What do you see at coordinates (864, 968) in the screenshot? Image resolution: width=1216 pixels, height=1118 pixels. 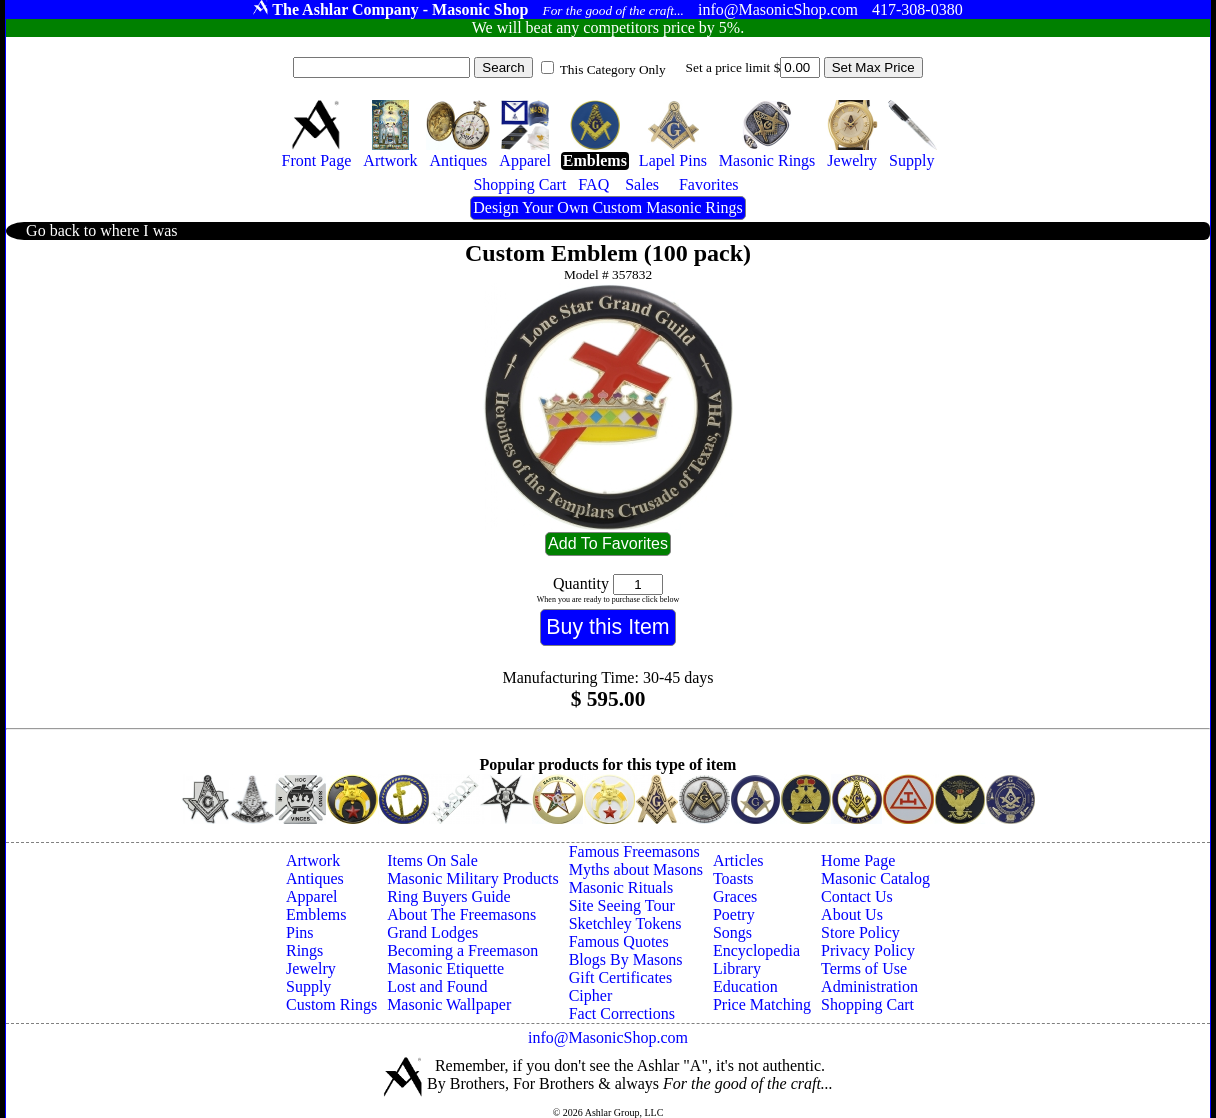 I see `Terms of Use` at bounding box center [864, 968].